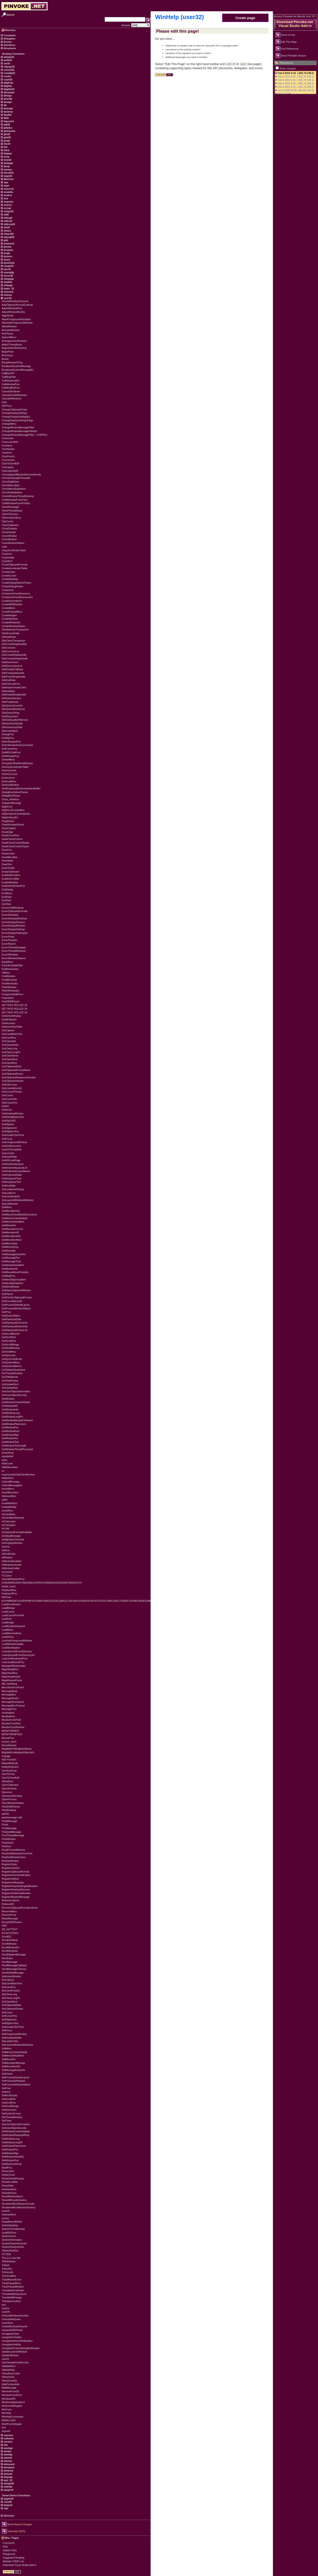  Describe the element at coordinates (7, 114) in the screenshot. I see `fbwflib` at that location.